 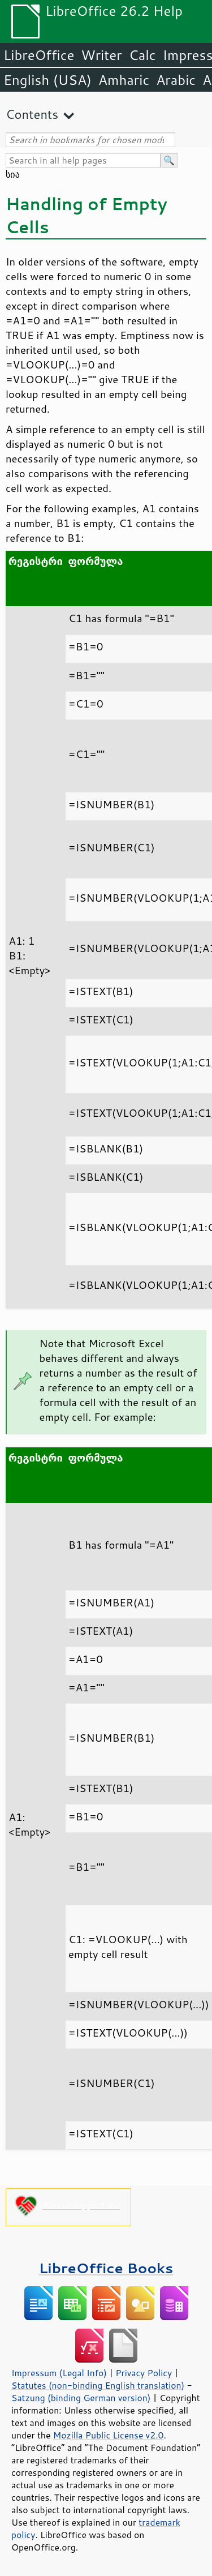 I want to click on Arabic, so click(x=176, y=79).